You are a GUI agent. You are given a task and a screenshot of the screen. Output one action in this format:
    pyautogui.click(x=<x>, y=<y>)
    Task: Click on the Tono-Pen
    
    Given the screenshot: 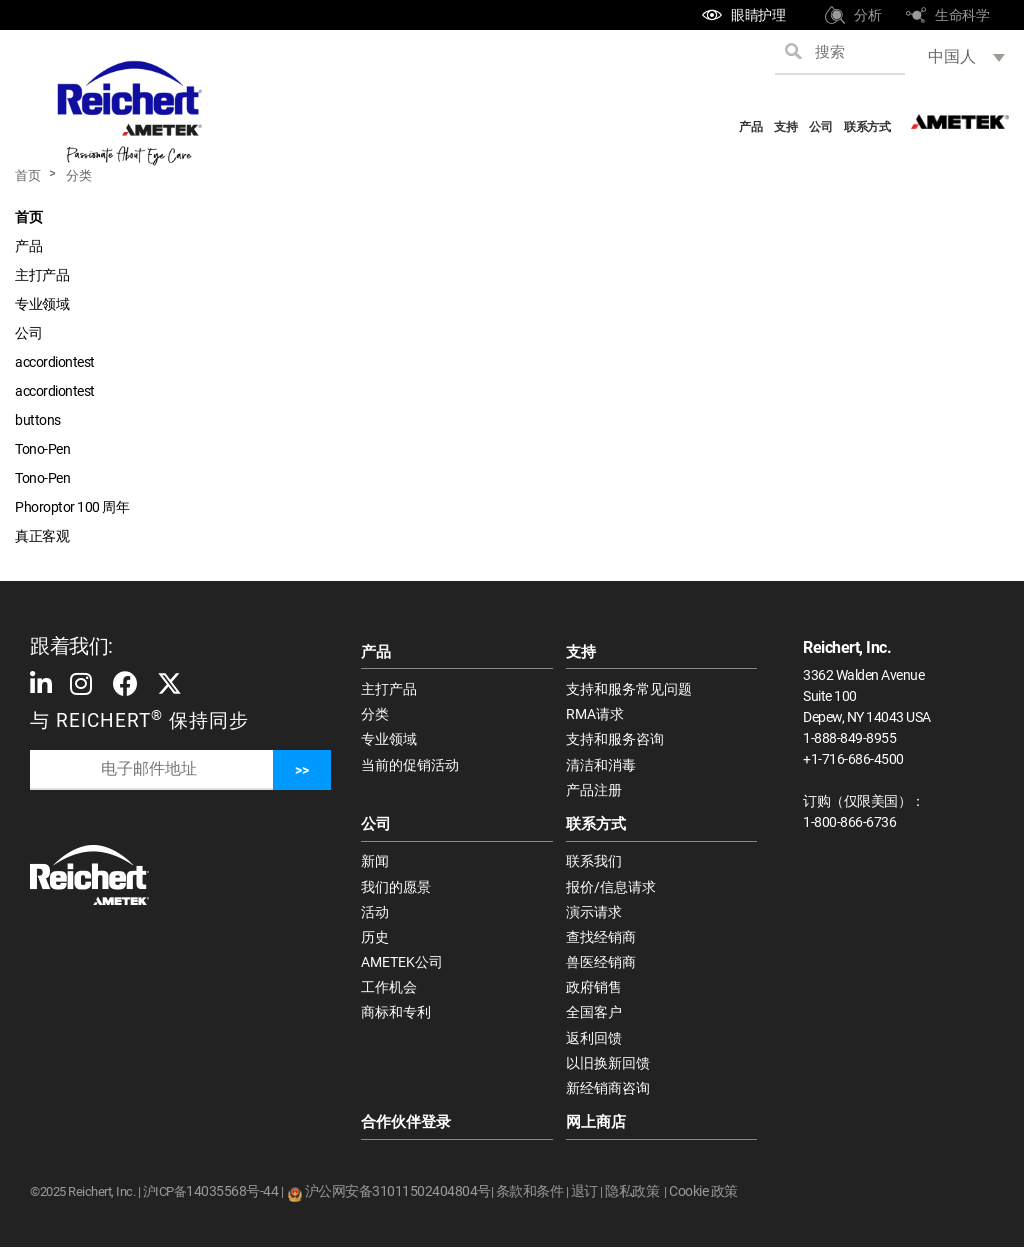 What is the action you would take?
    pyautogui.click(x=42, y=449)
    